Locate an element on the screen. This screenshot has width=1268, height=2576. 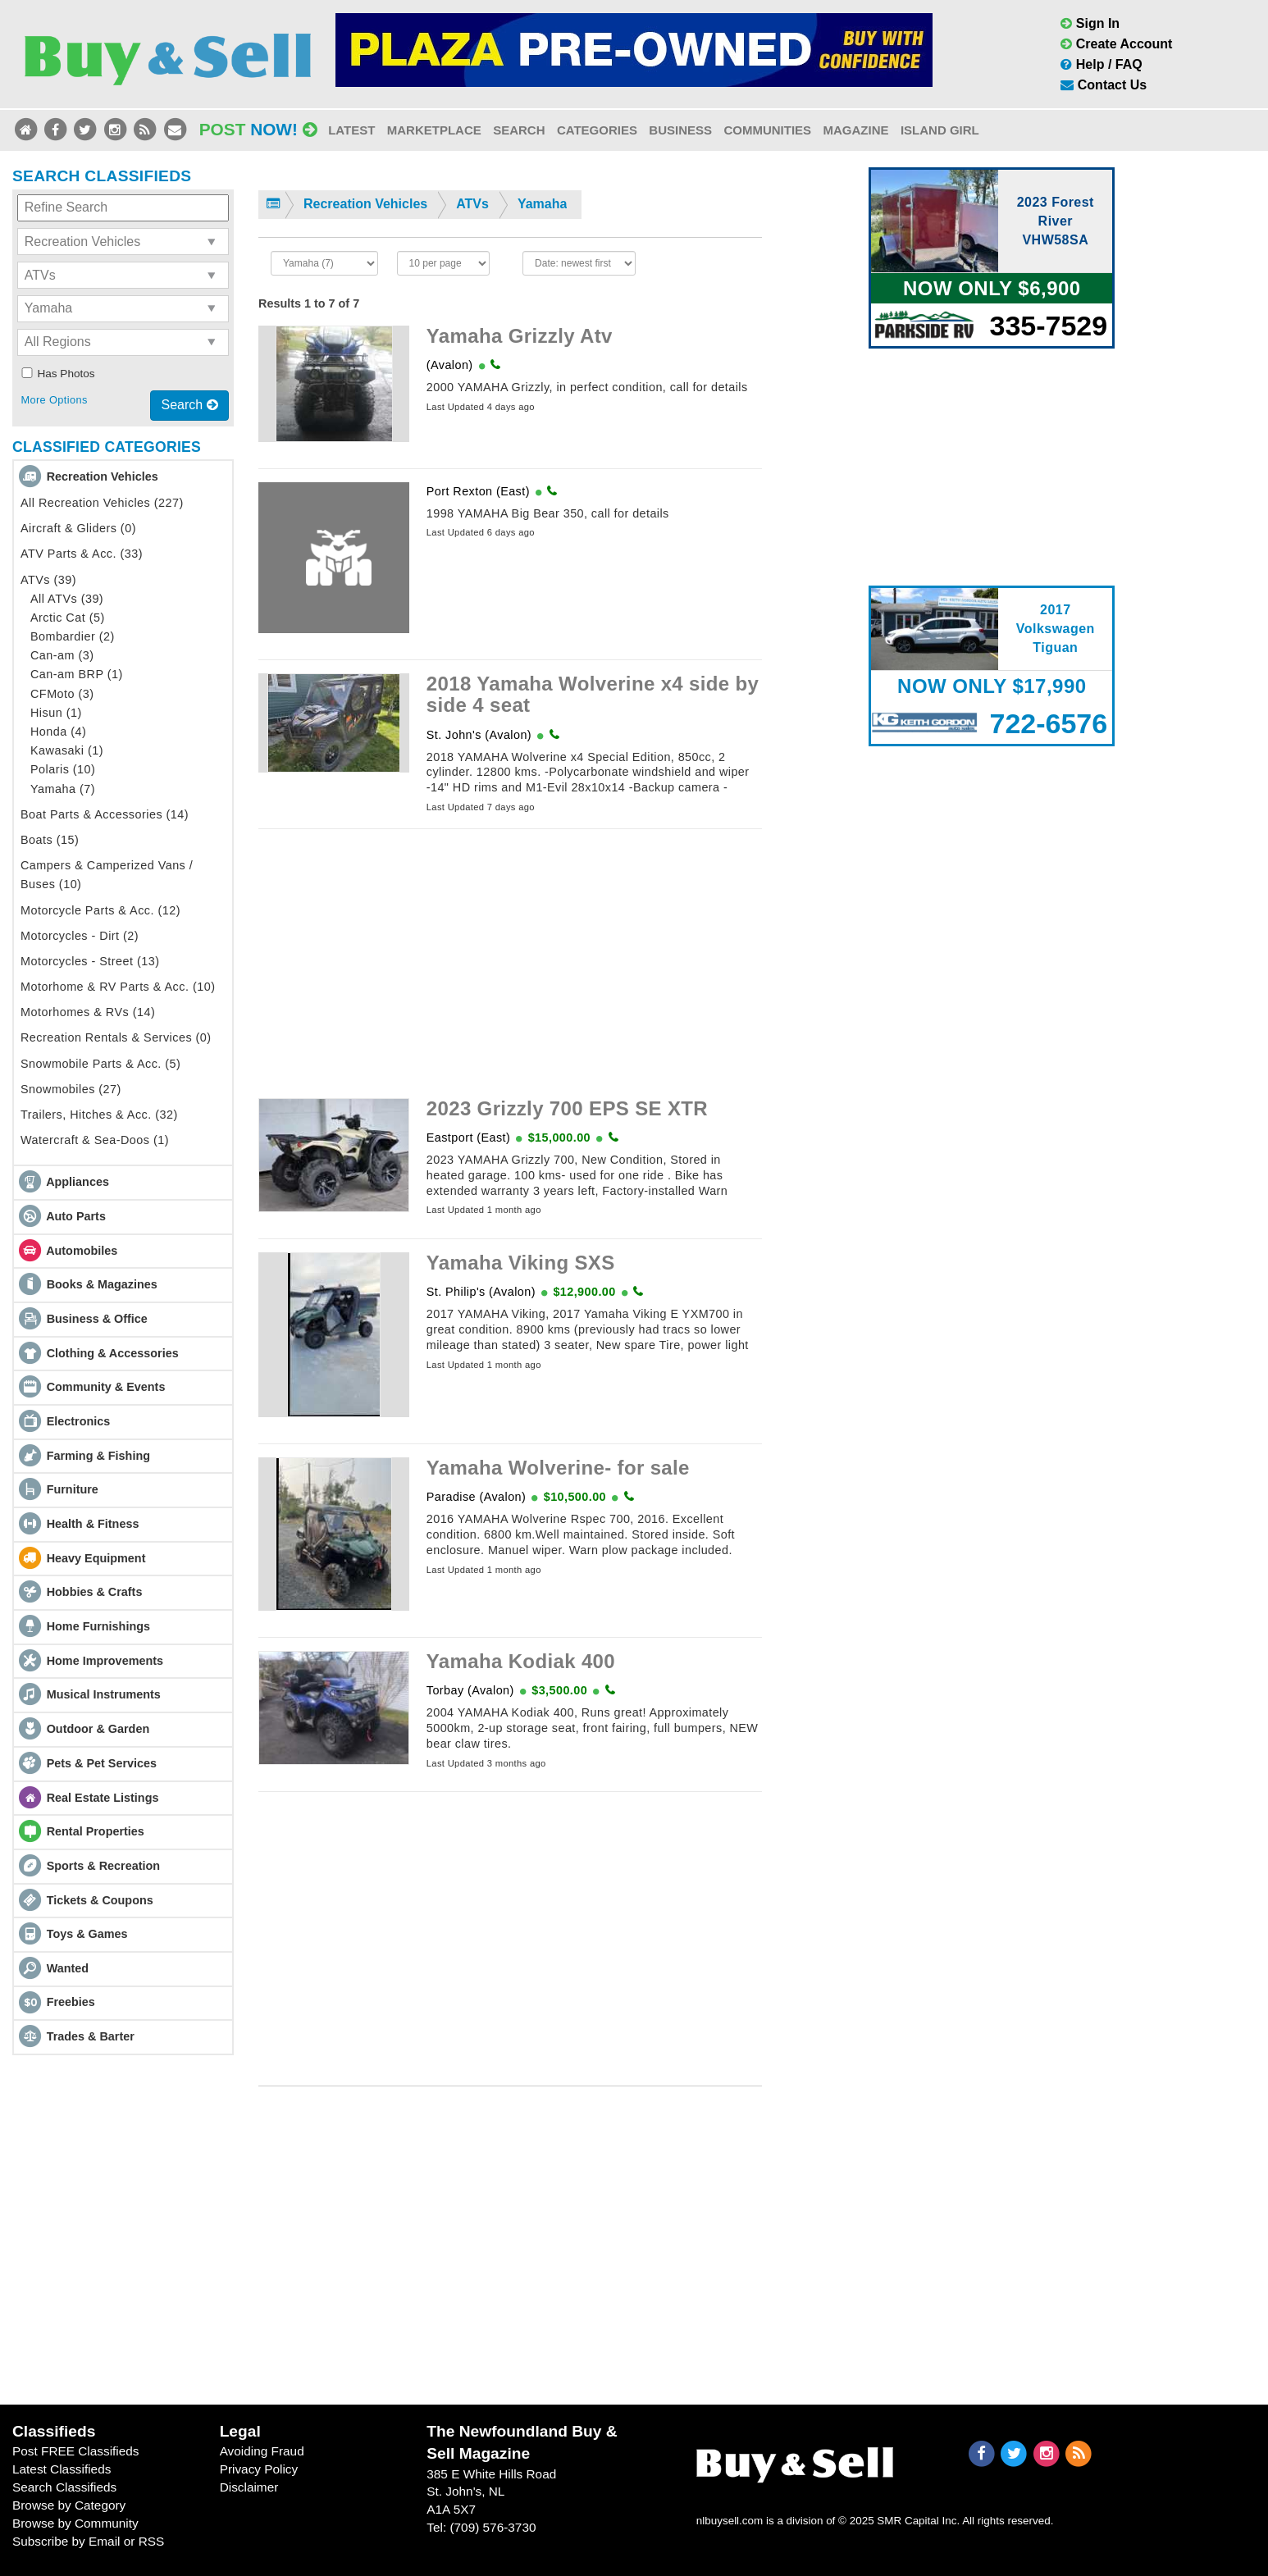
Magazine is located at coordinates (855, 130).